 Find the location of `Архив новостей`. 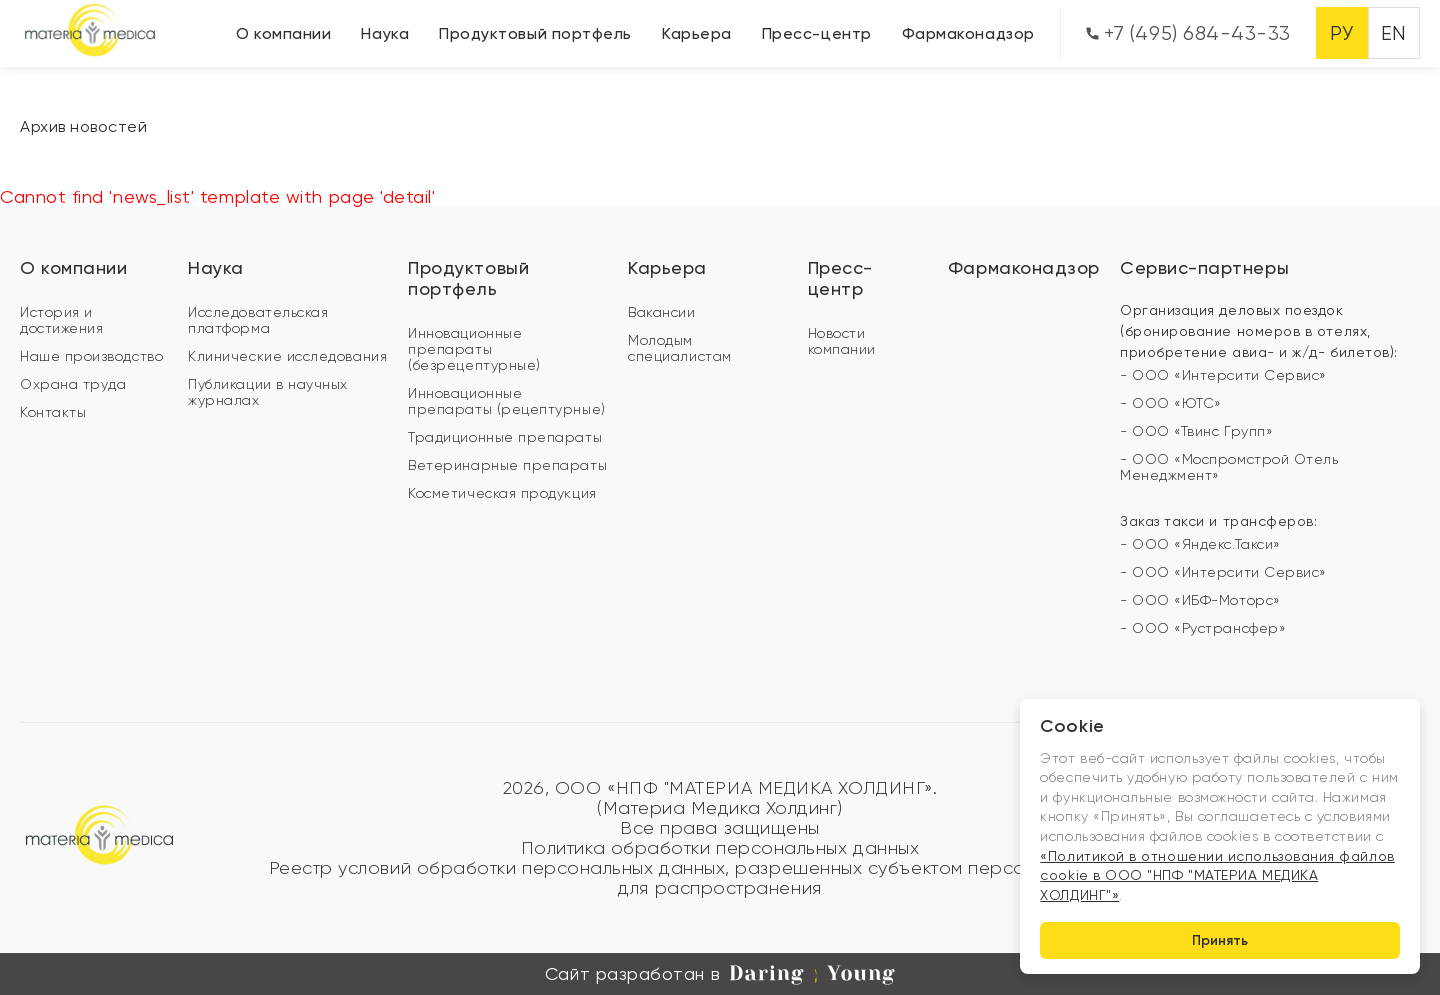

Архив новостей is located at coordinates (84, 126).